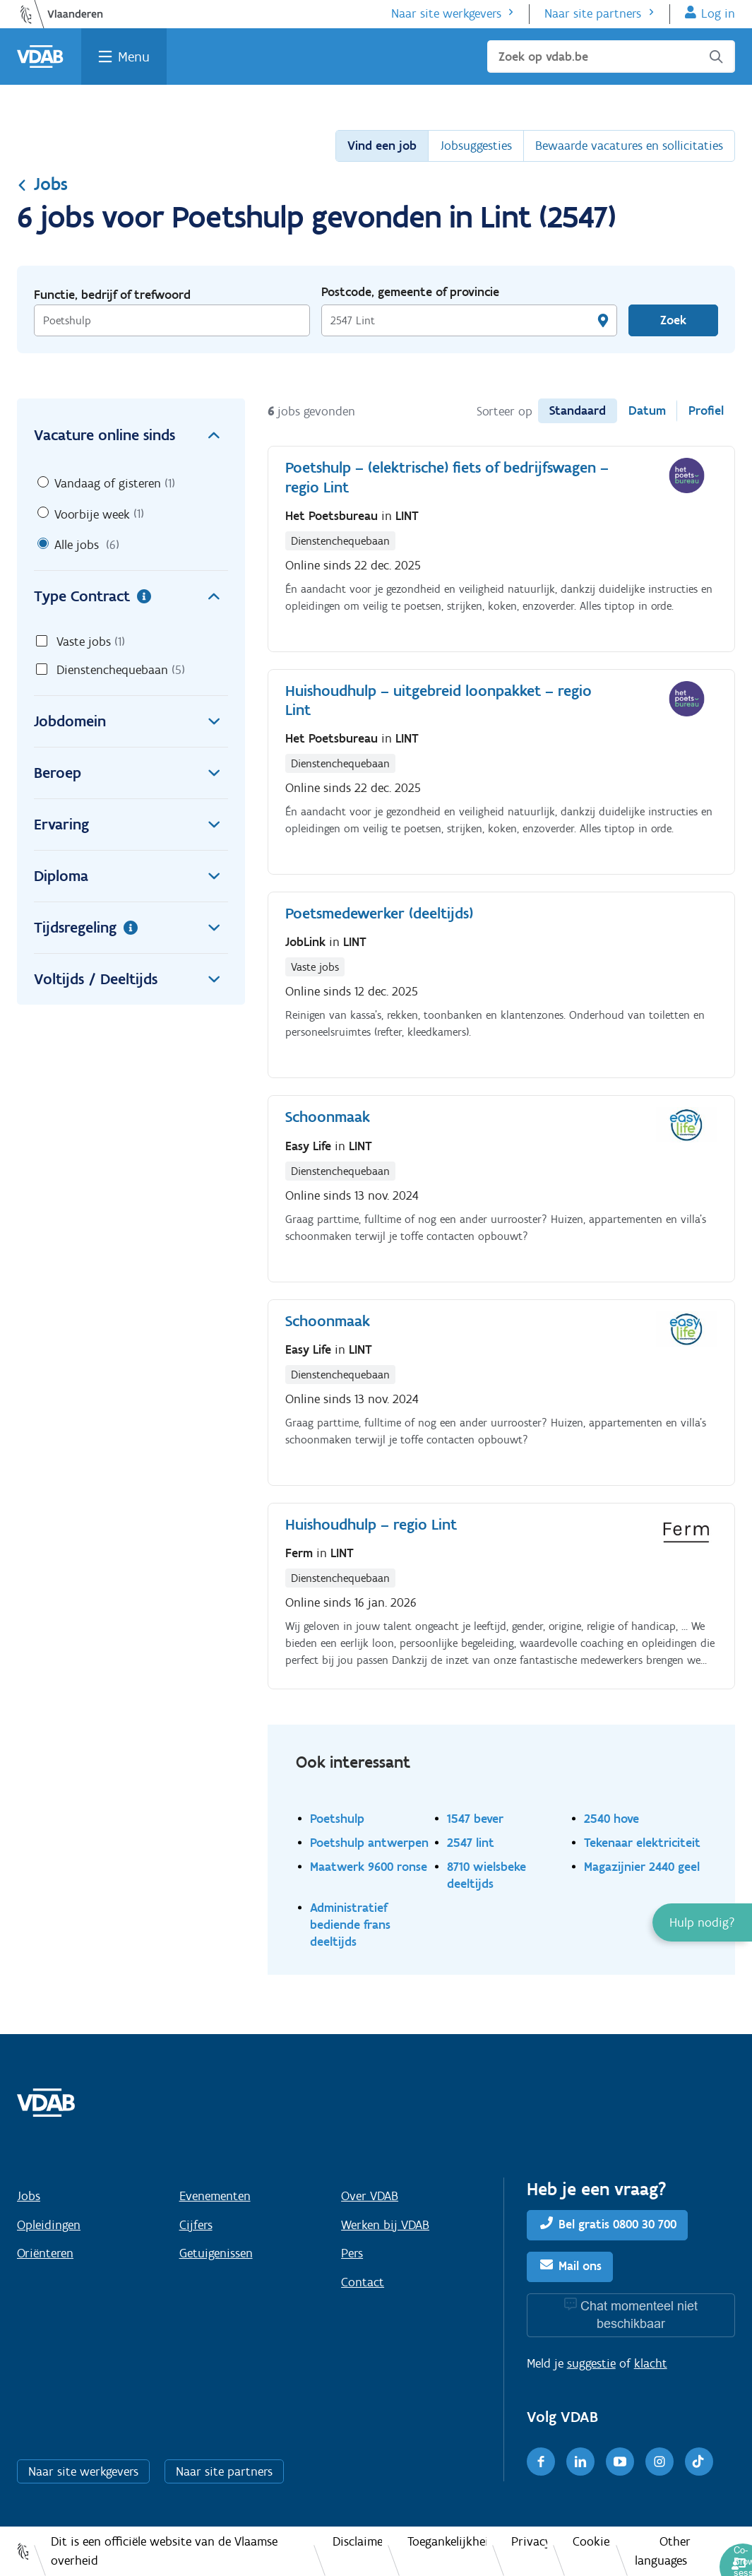 The height and width of the screenshot is (2576, 752). What do you see at coordinates (529, 2541) in the screenshot?
I see `Privacy` at bounding box center [529, 2541].